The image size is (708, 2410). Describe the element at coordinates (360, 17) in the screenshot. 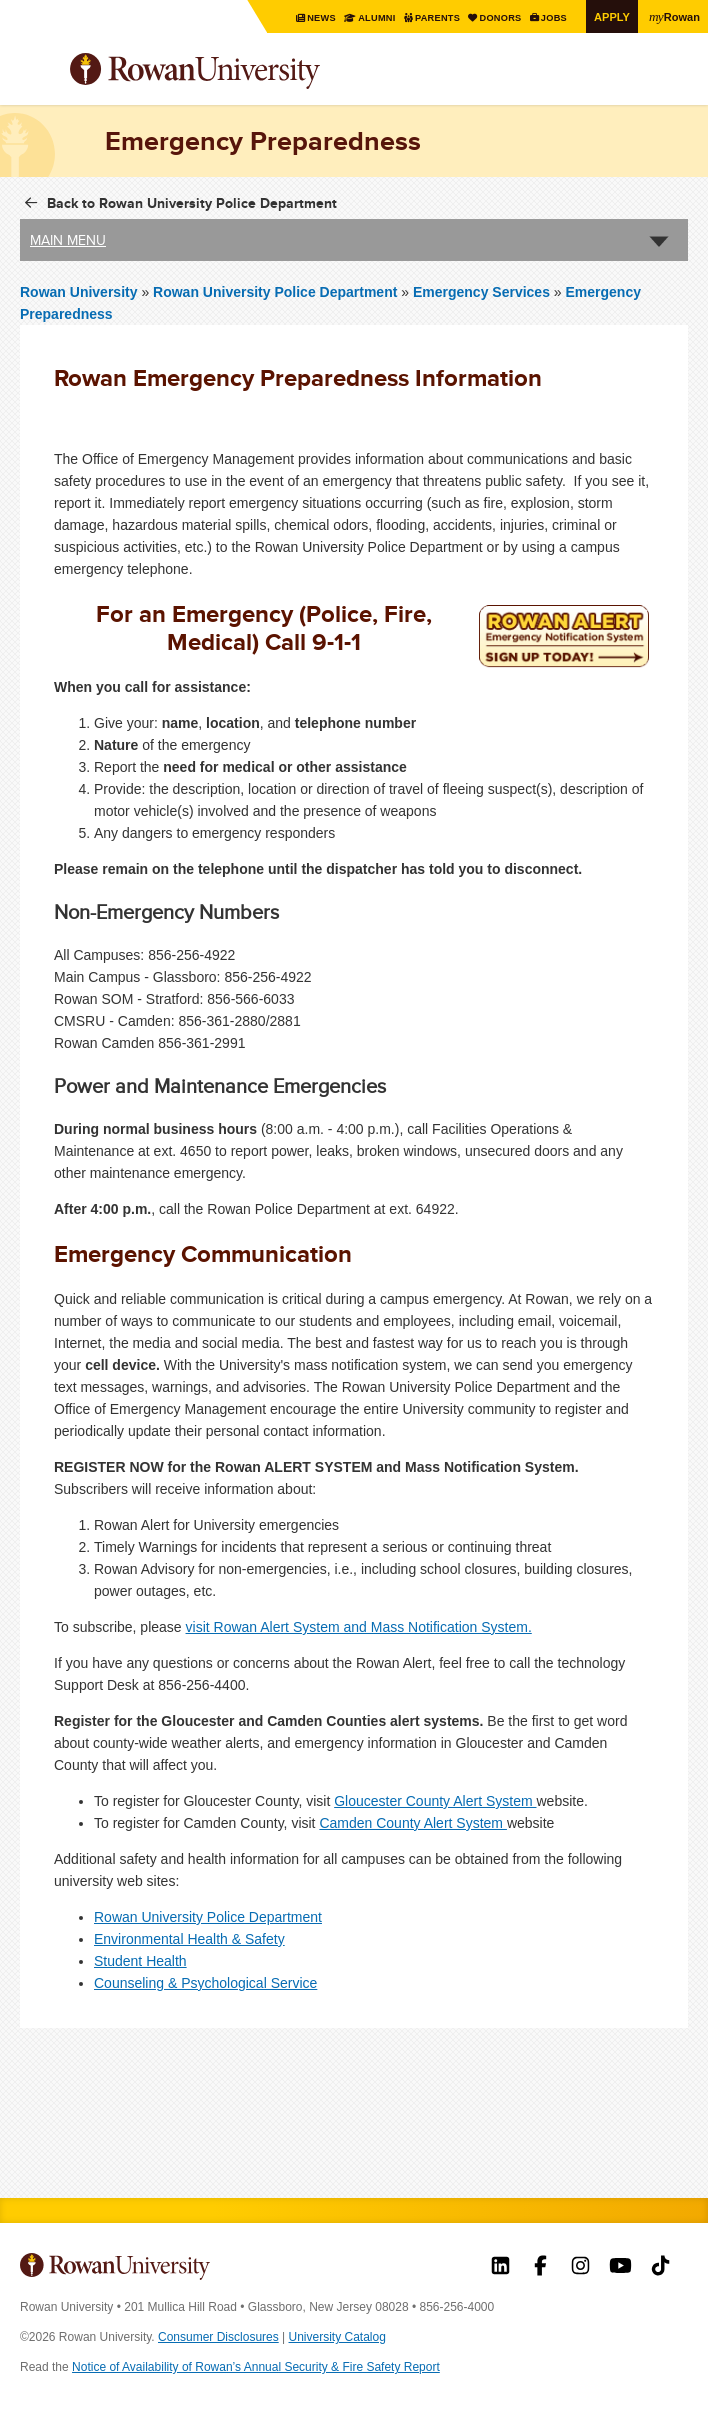

I see `Alumni` at that location.